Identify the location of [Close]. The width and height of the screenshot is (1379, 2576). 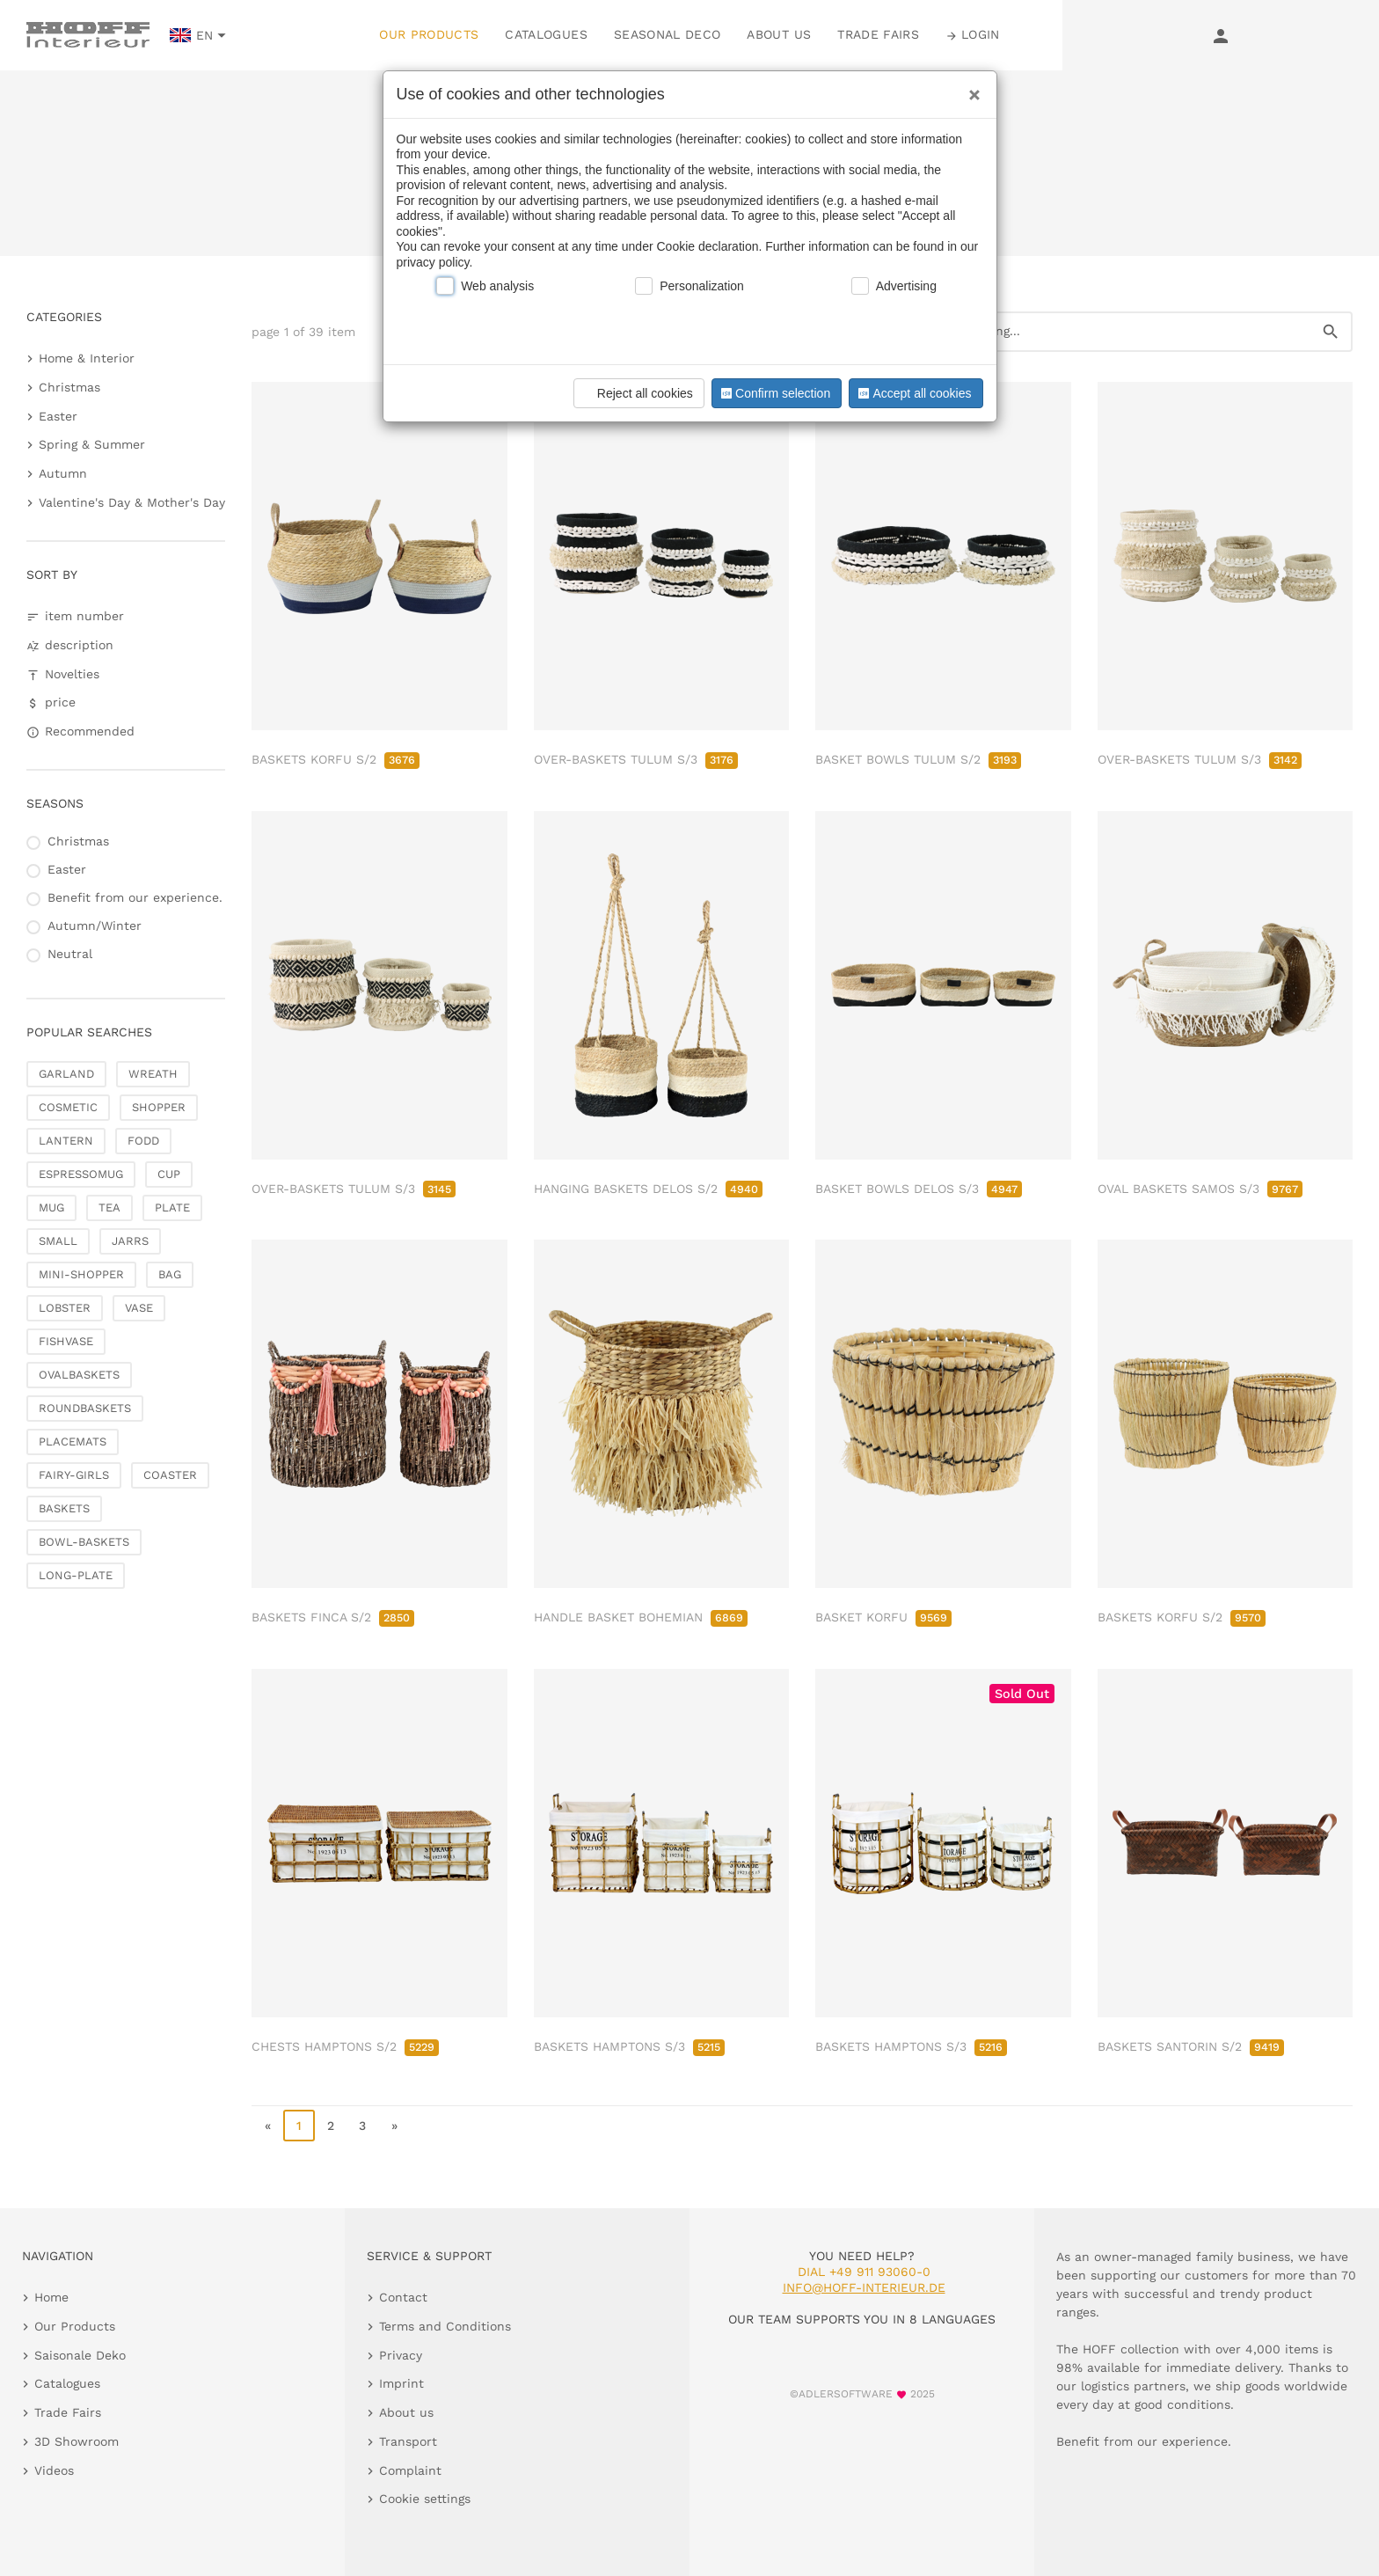
(970, 89).